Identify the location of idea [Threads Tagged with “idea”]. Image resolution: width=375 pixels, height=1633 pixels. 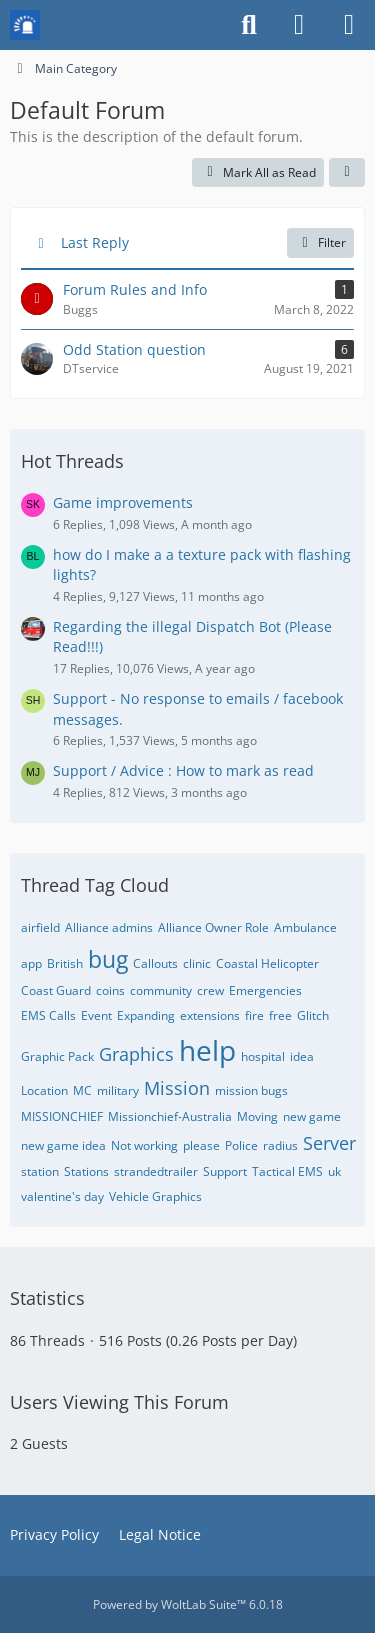
(302, 1056).